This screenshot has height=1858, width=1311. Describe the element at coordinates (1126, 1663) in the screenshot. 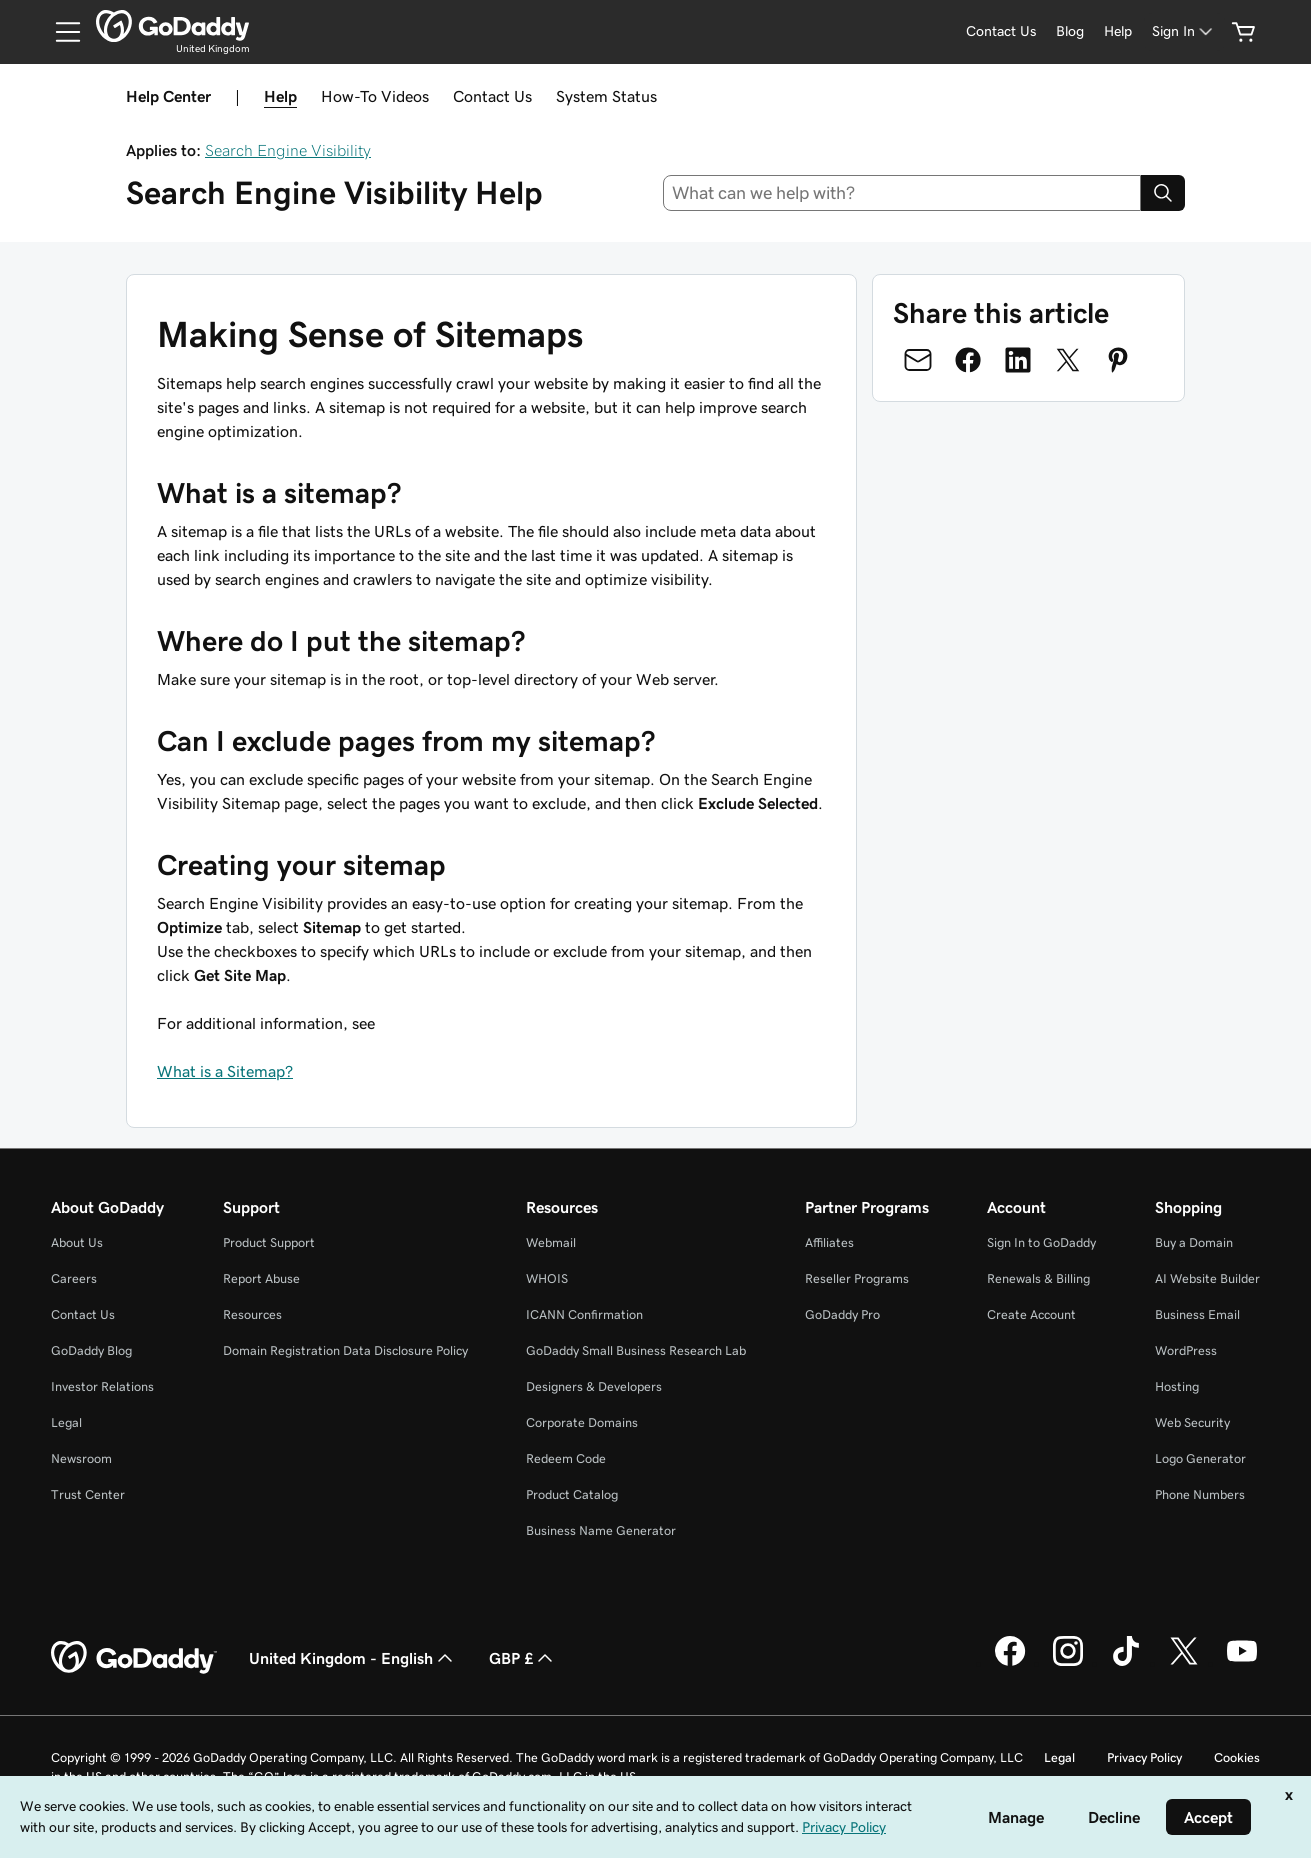

I see `[GoDaddy on TikTok]` at that location.